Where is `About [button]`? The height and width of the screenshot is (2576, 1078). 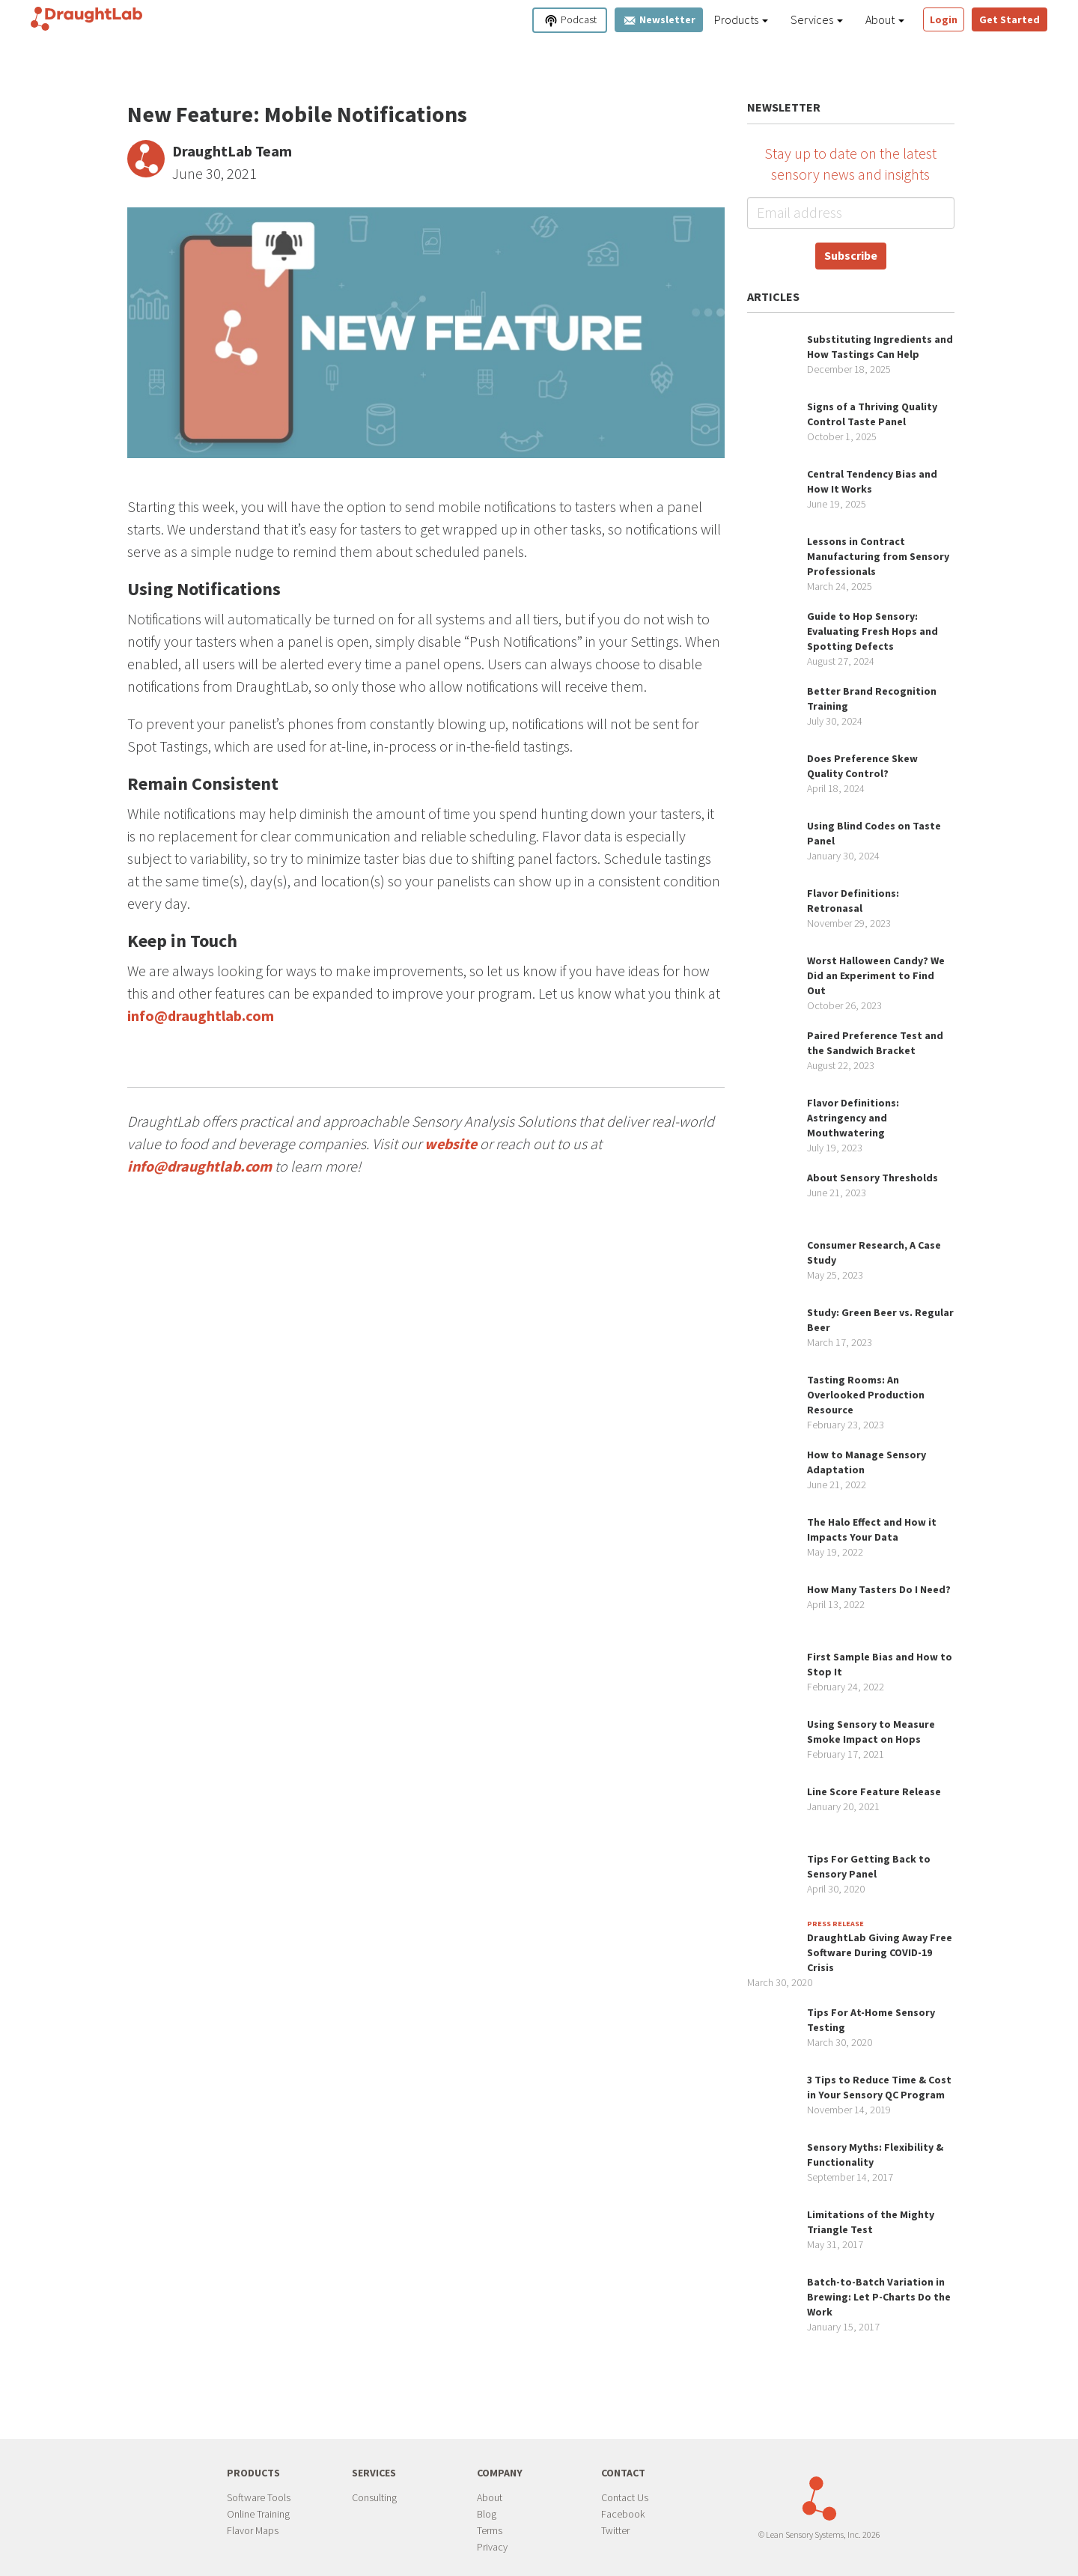
About [button] is located at coordinates (884, 19).